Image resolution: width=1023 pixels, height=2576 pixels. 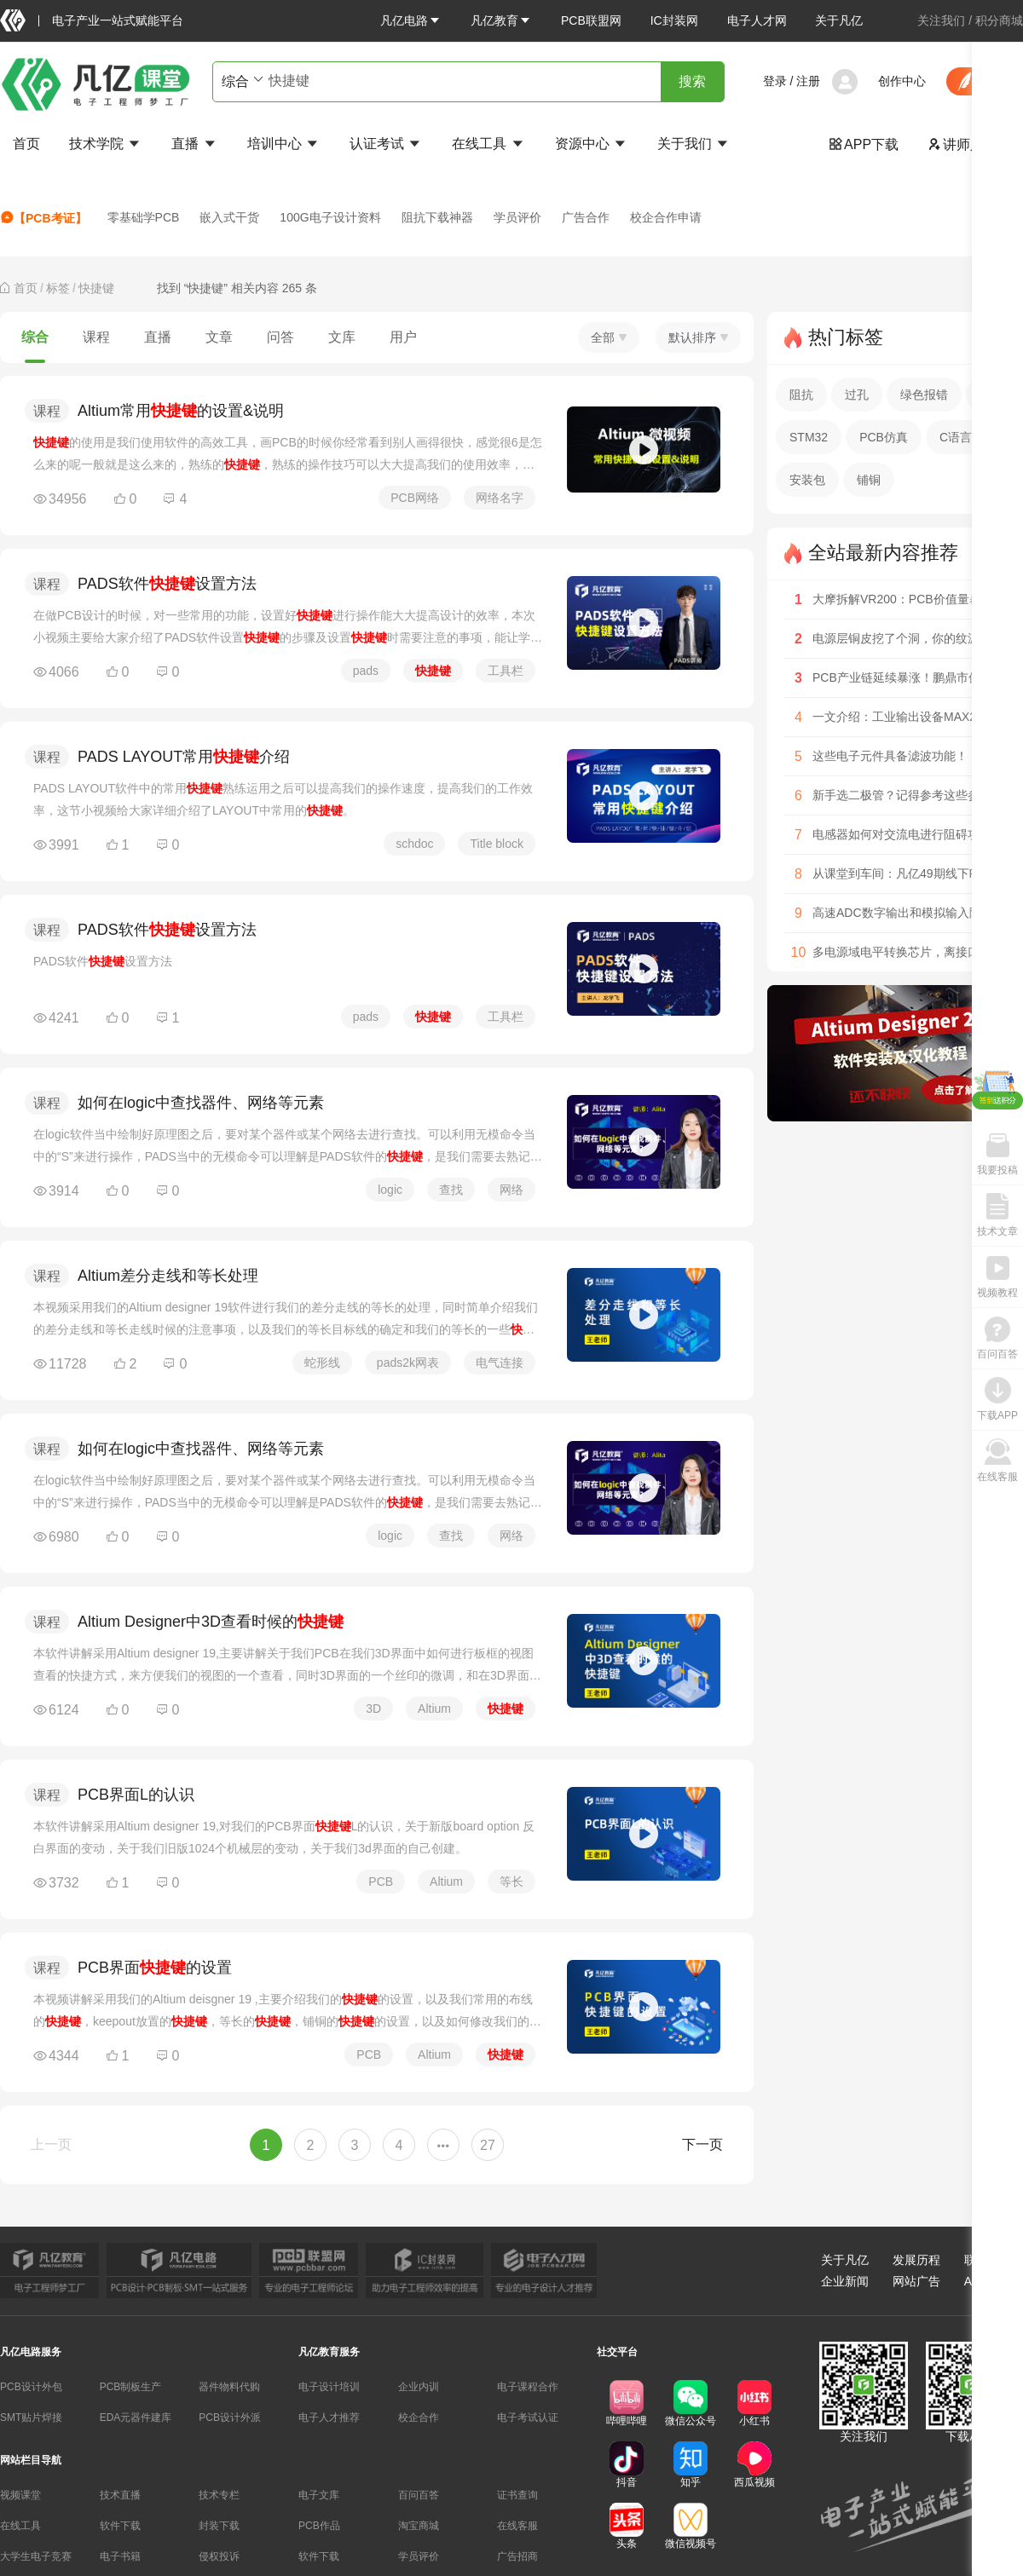 What do you see at coordinates (955, 437) in the screenshot?
I see `C语言` at bounding box center [955, 437].